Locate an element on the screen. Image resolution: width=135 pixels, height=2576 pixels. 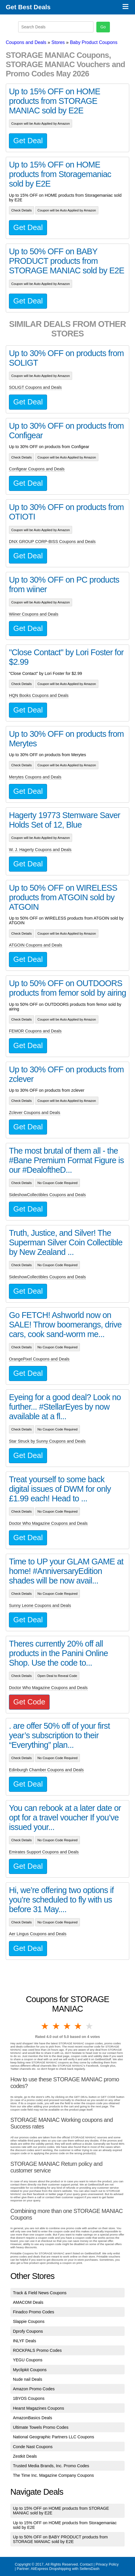
2 stars is located at coordinates (56, 2026).